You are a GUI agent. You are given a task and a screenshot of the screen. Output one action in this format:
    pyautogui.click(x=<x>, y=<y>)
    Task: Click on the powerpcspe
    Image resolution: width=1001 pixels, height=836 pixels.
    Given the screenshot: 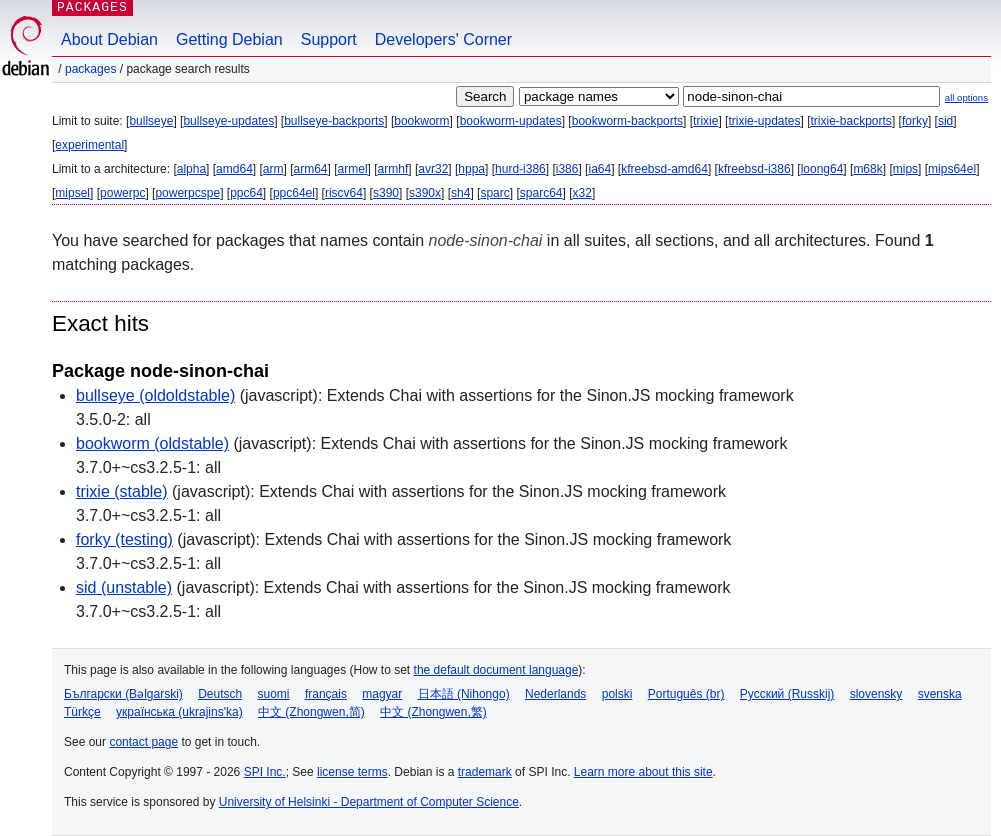 What is the action you would take?
    pyautogui.click(x=187, y=193)
    